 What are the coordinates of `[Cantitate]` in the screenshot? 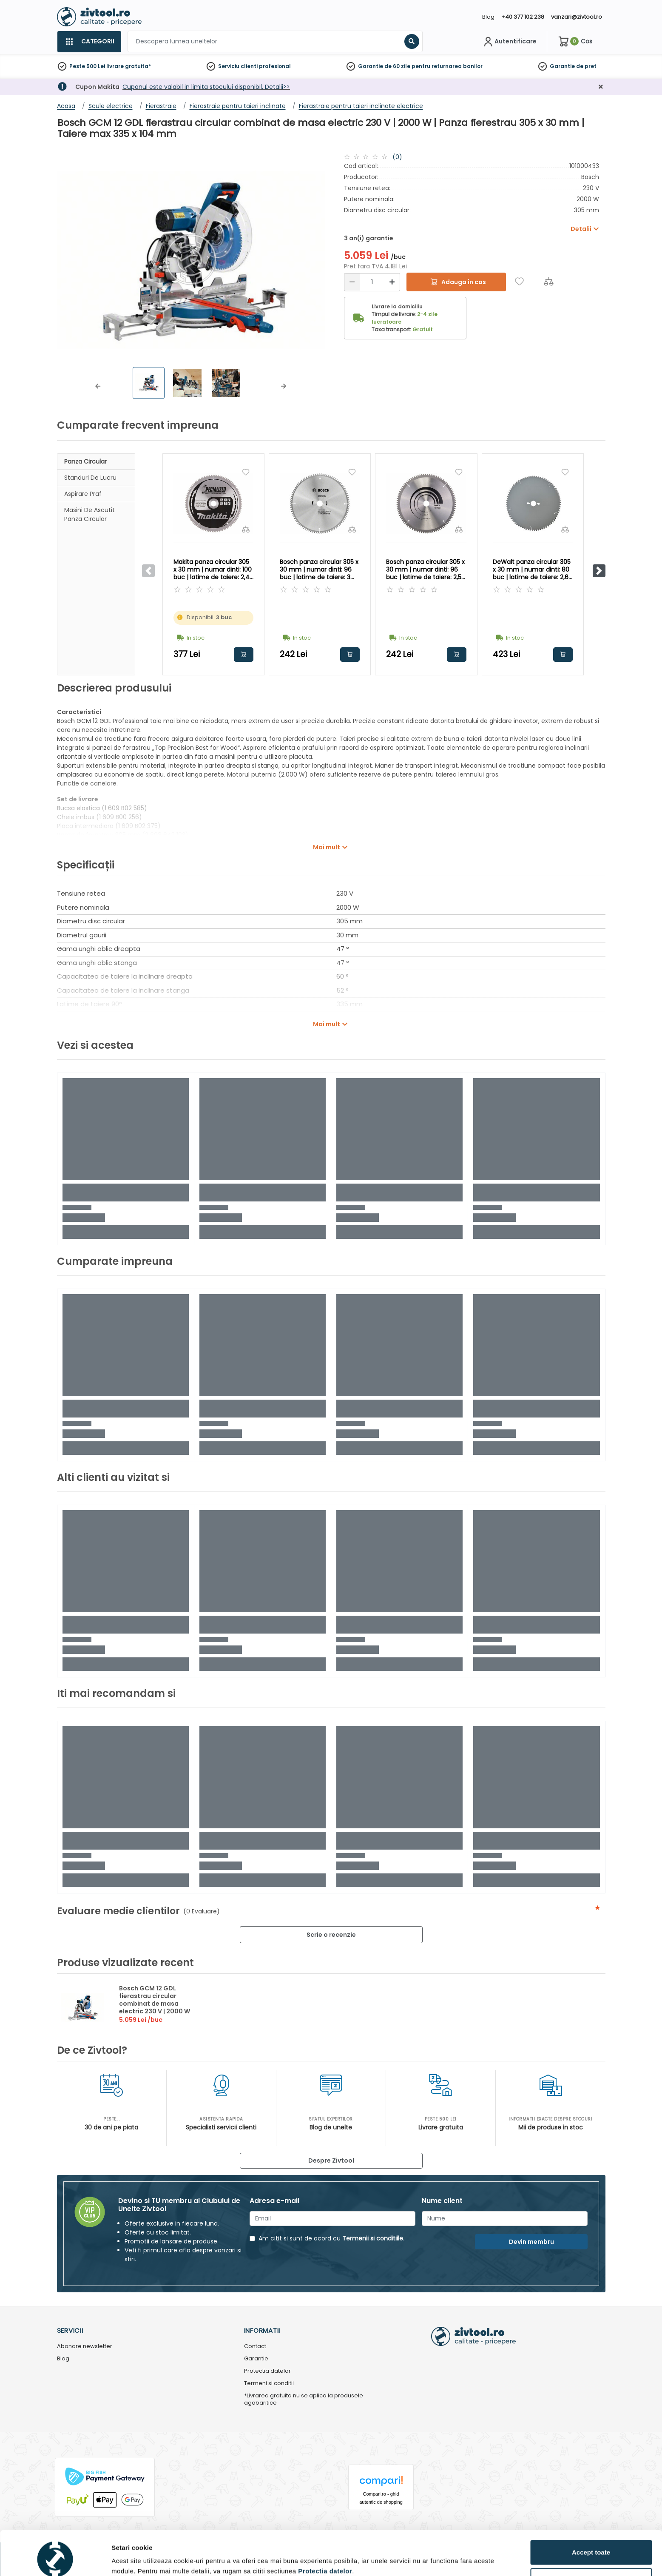 It's located at (372, 282).